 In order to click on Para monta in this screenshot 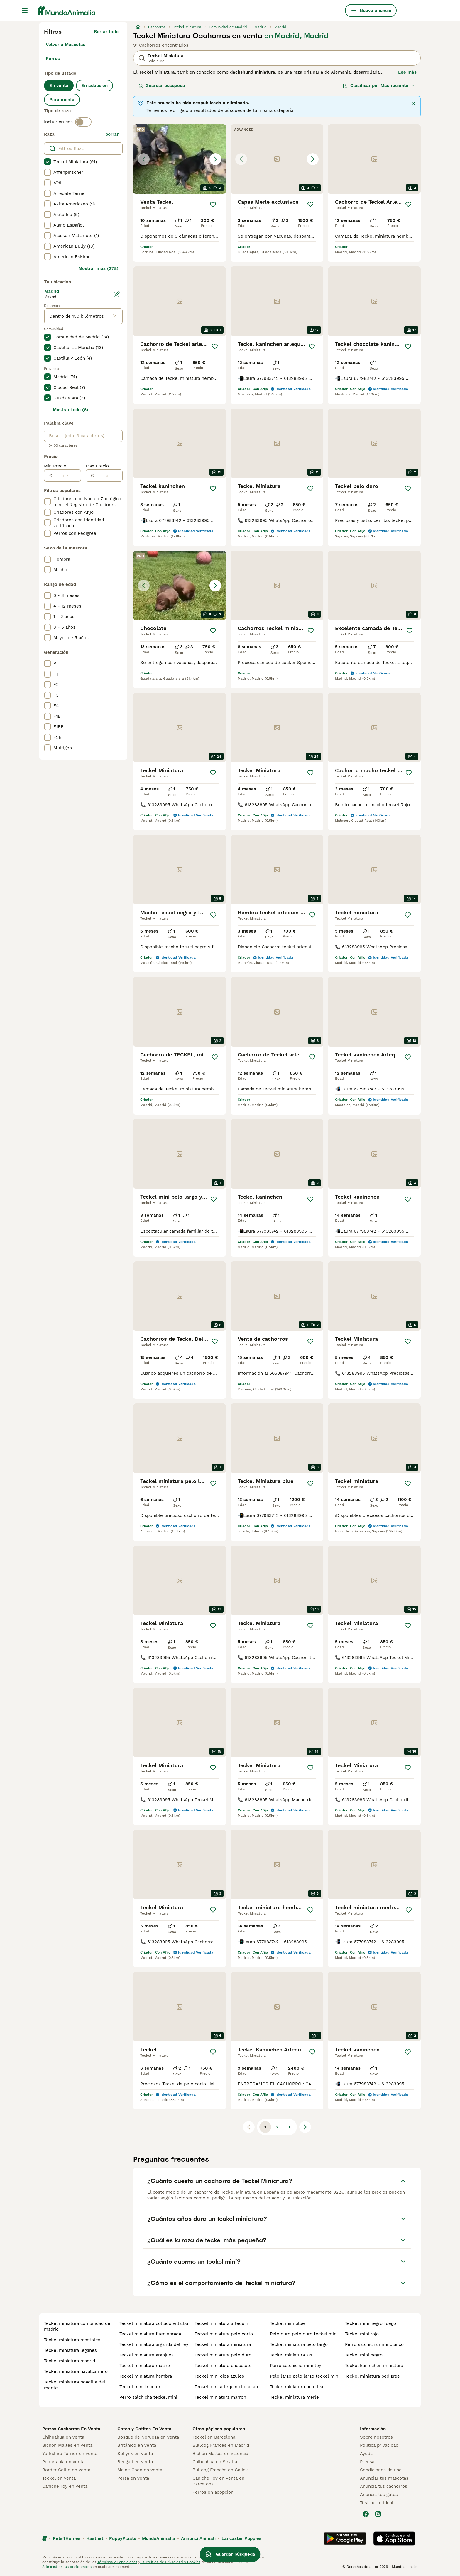, I will do `click(62, 99)`.